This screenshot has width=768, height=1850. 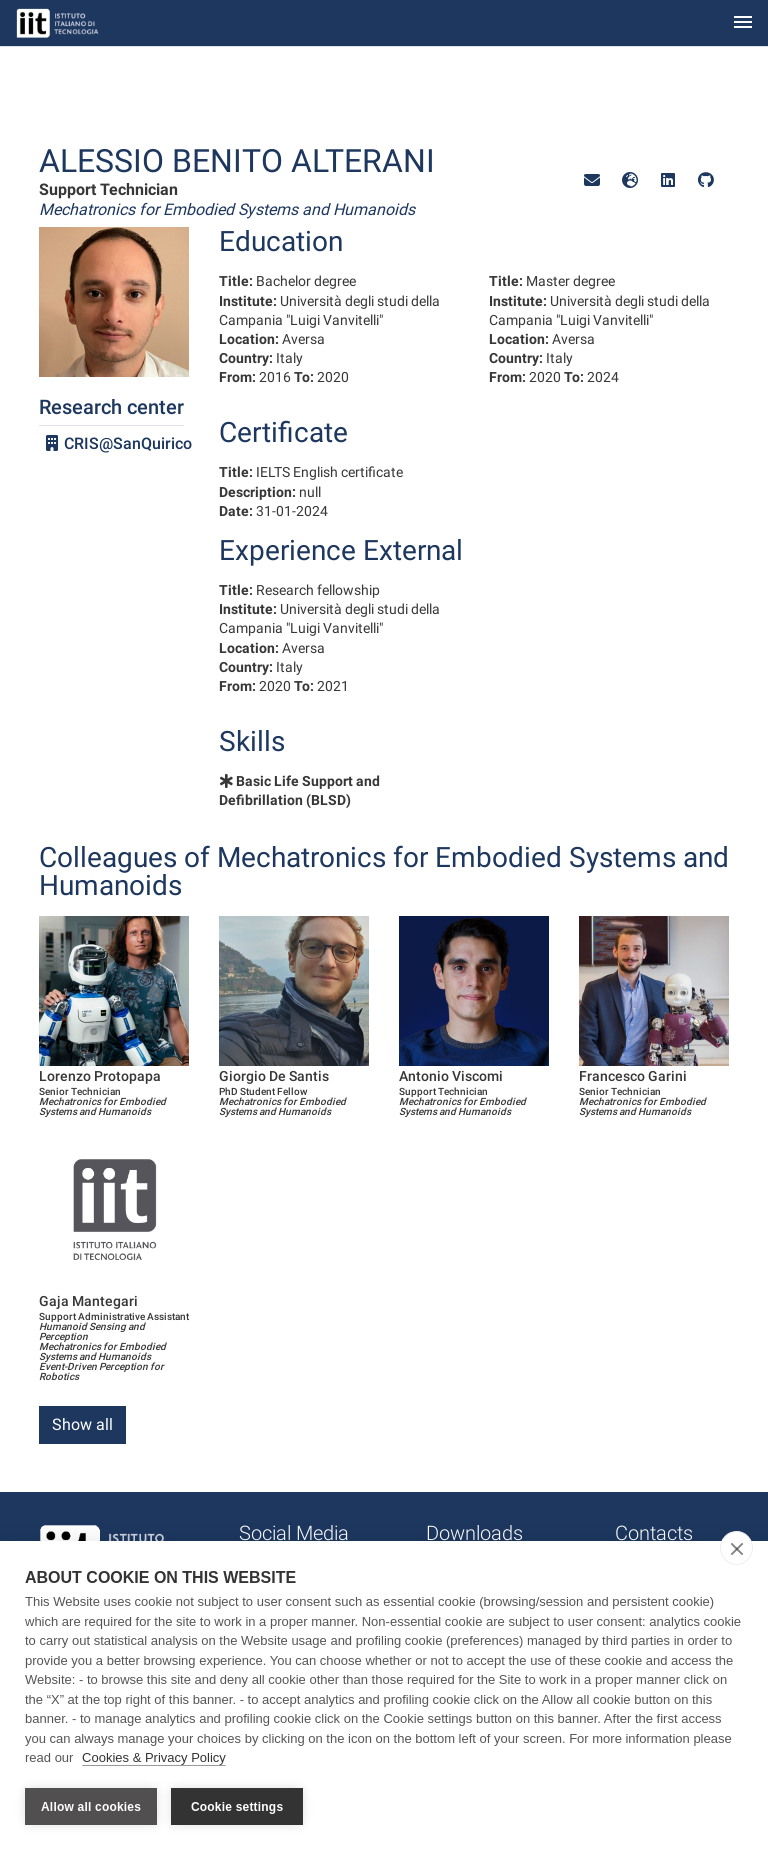 What do you see at coordinates (82, 1424) in the screenshot?
I see `Show all` at bounding box center [82, 1424].